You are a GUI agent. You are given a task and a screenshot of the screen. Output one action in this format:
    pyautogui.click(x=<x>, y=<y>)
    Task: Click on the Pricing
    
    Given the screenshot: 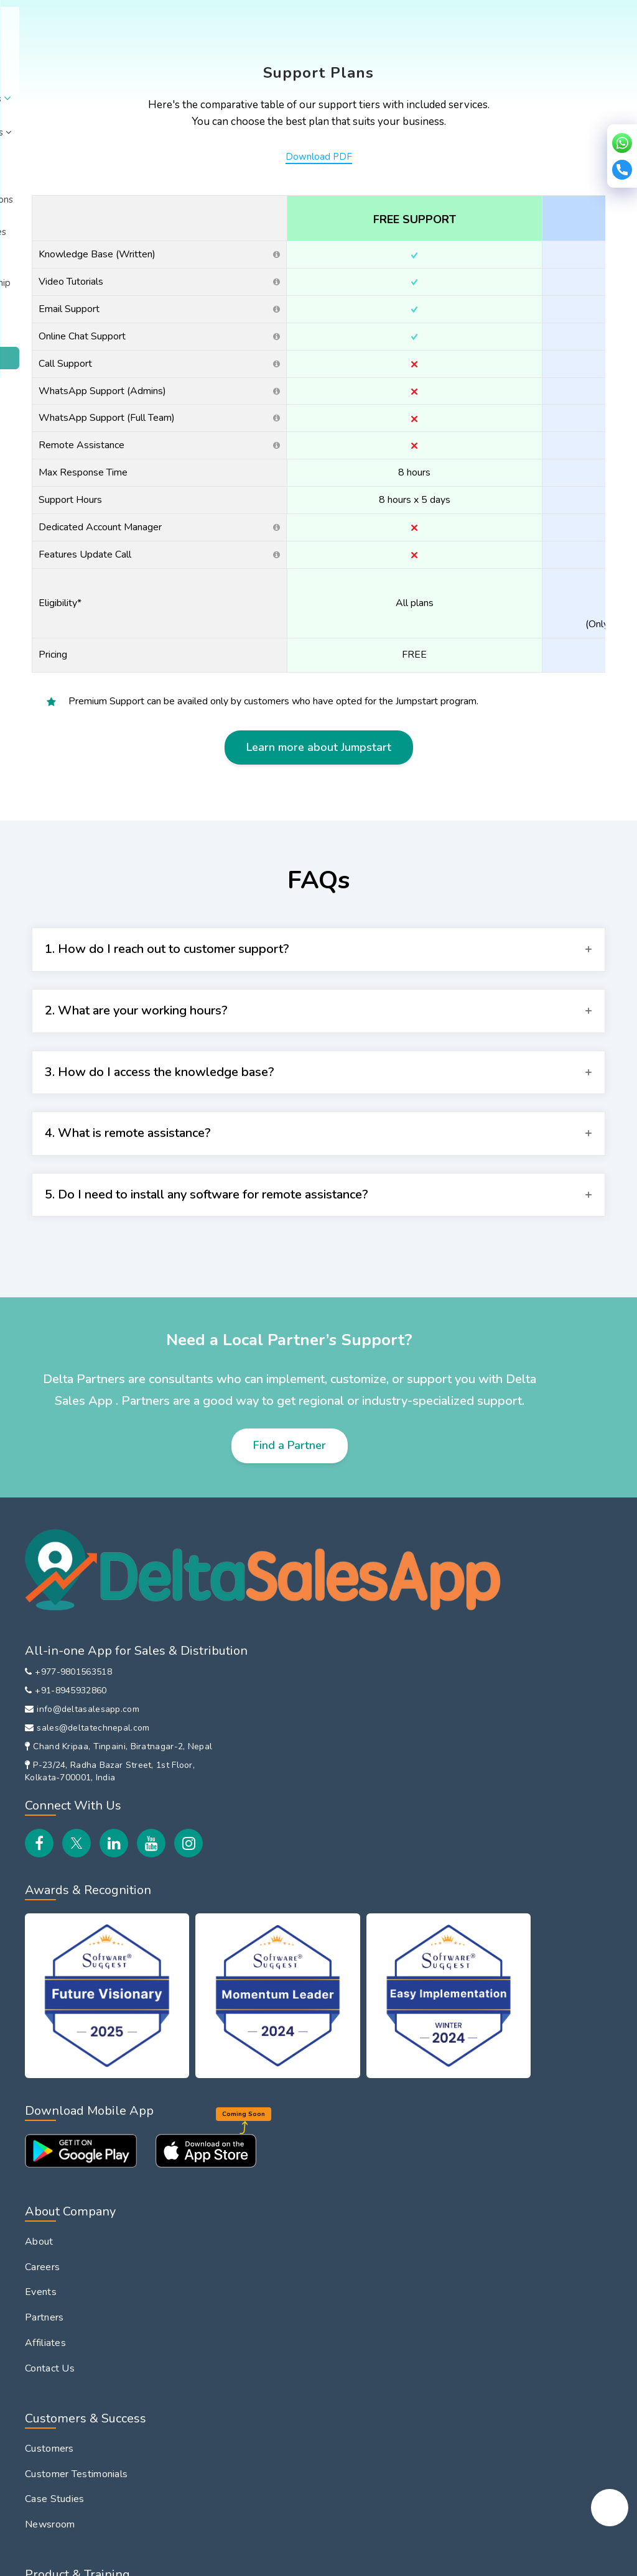 What is the action you would take?
    pyautogui.click(x=264, y=59)
    